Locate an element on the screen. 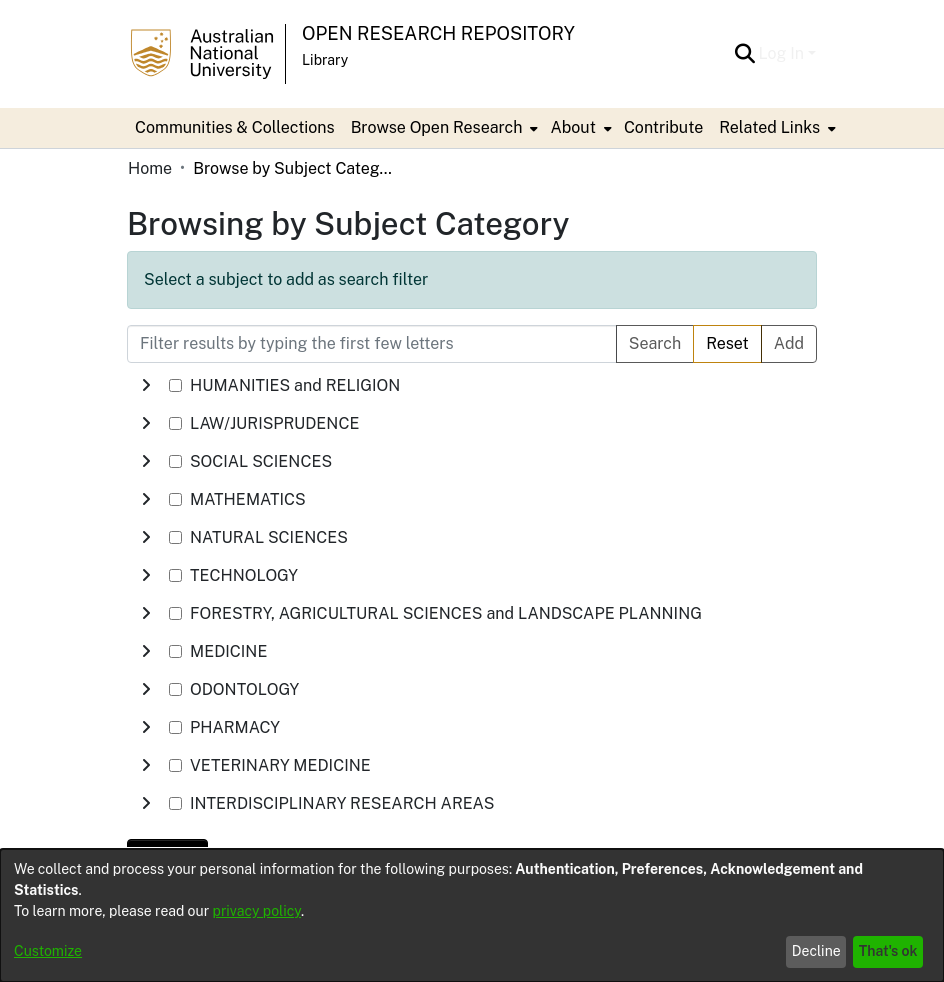 This screenshot has width=944, height=982. [dialog] is located at coordinates (472, 915).